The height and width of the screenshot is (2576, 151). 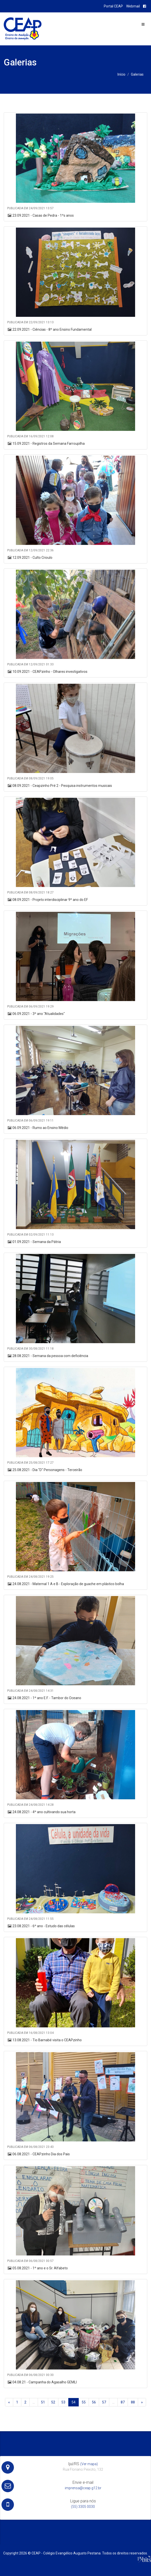 What do you see at coordinates (133, 2402) in the screenshot?
I see `88` at bounding box center [133, 2402].